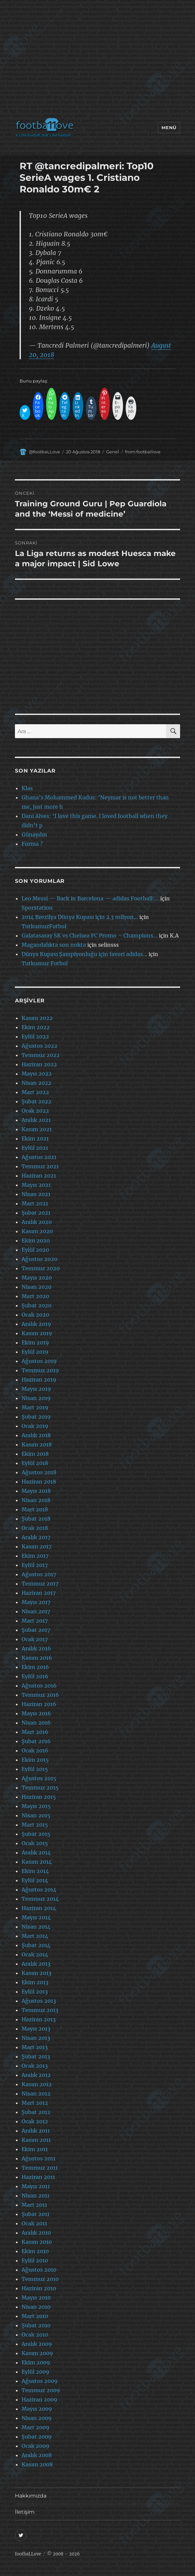 The height and width of the screenshot is (2576, 195). Describe the element at coordinates (37, 2084) in the screenshot. I see `Kasım 2012` at that location.